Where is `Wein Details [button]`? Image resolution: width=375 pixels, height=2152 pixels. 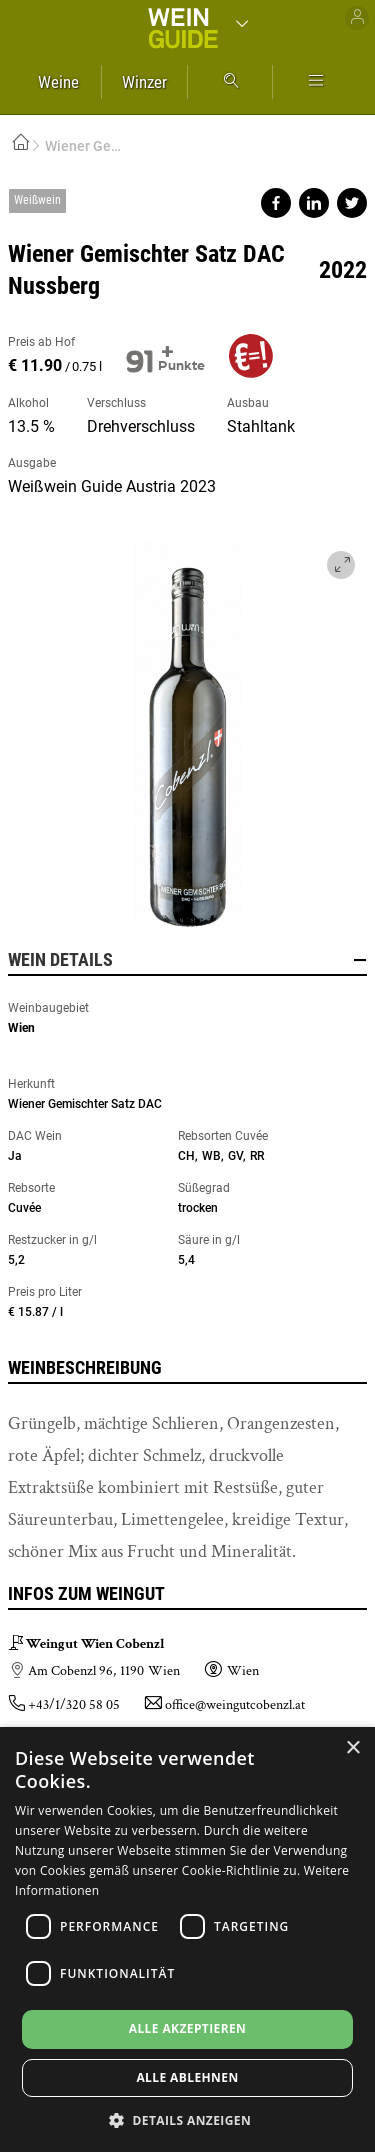
Wein Details [button] is located at coordinates (187, 960).